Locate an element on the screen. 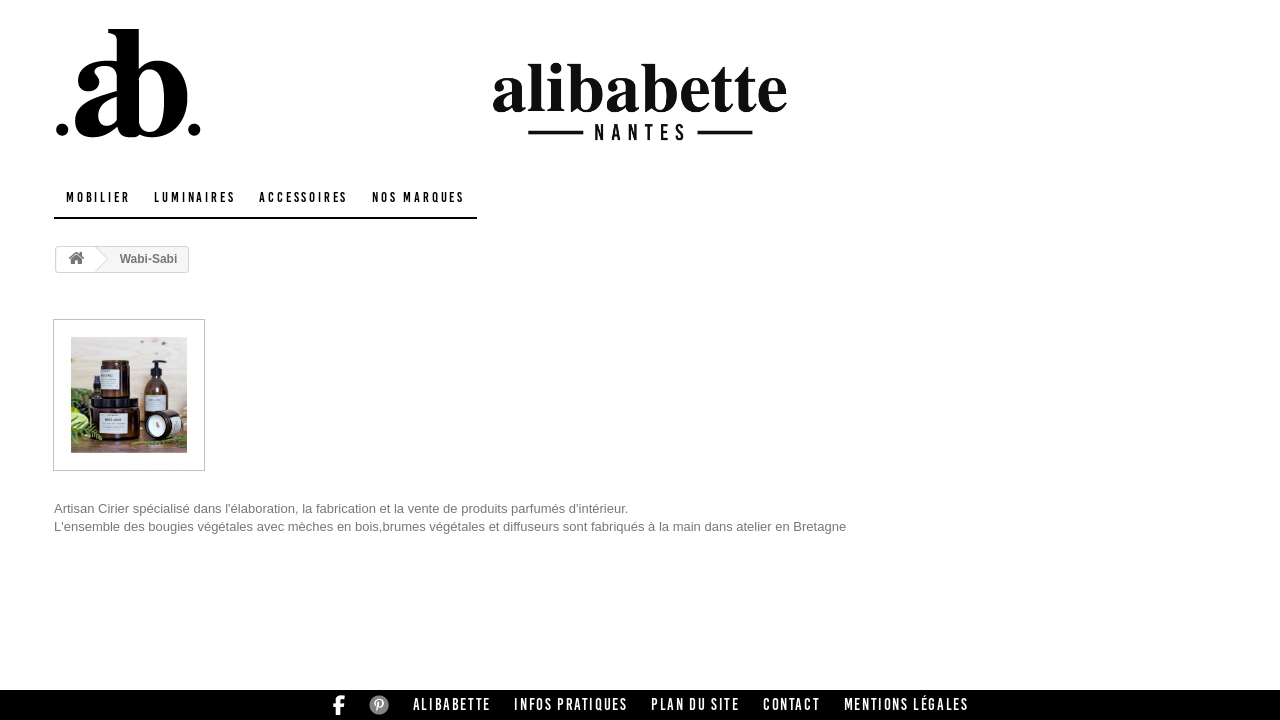 Image resolution: width=1280 pixels, height=720 pixels. Alibabette is located at coordinates (452, 704).